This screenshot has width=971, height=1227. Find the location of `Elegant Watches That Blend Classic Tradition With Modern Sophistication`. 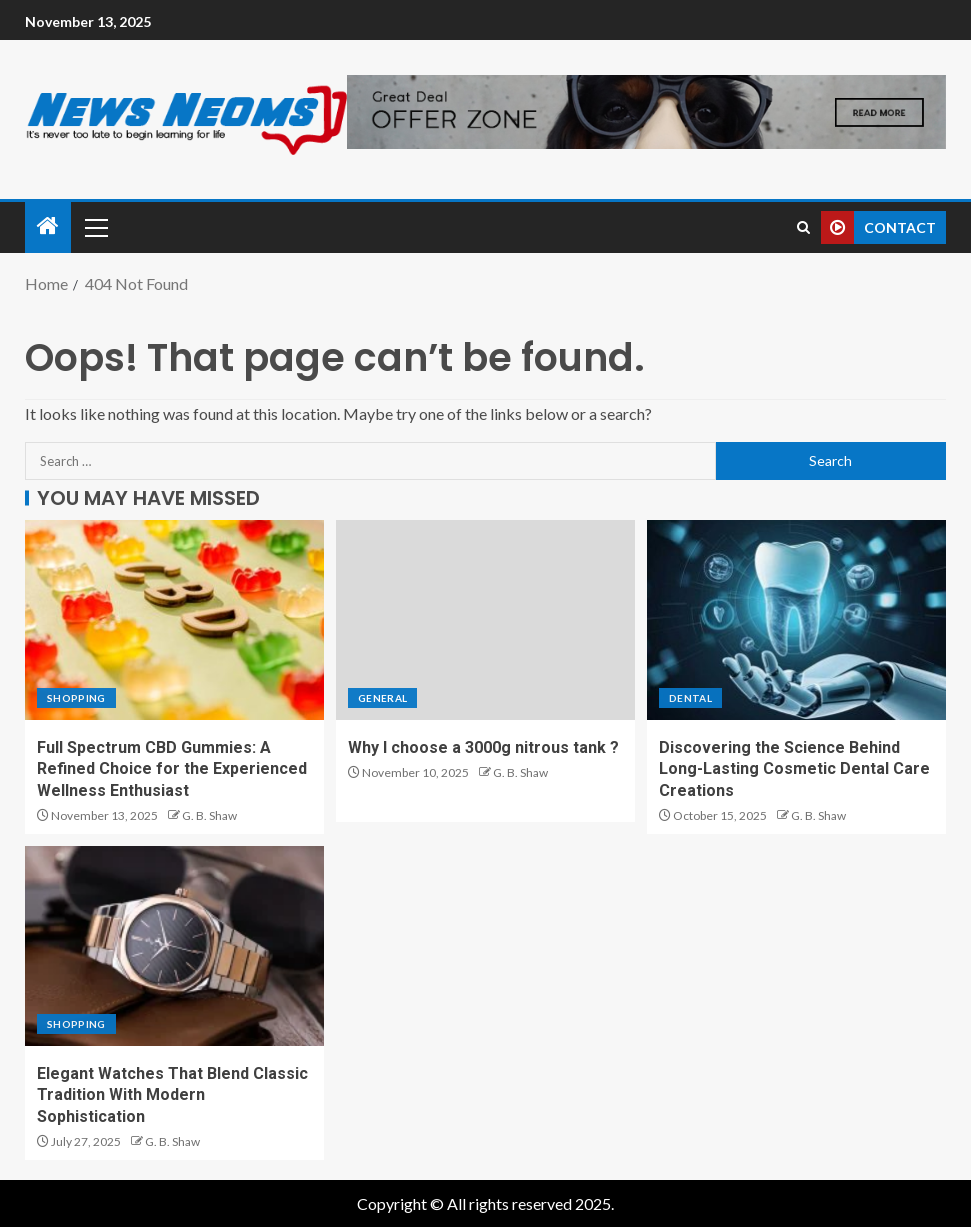

Elegant Watches That Blend Classic Tradition With Modern Sophistication is located at coordinates (172, 1095).